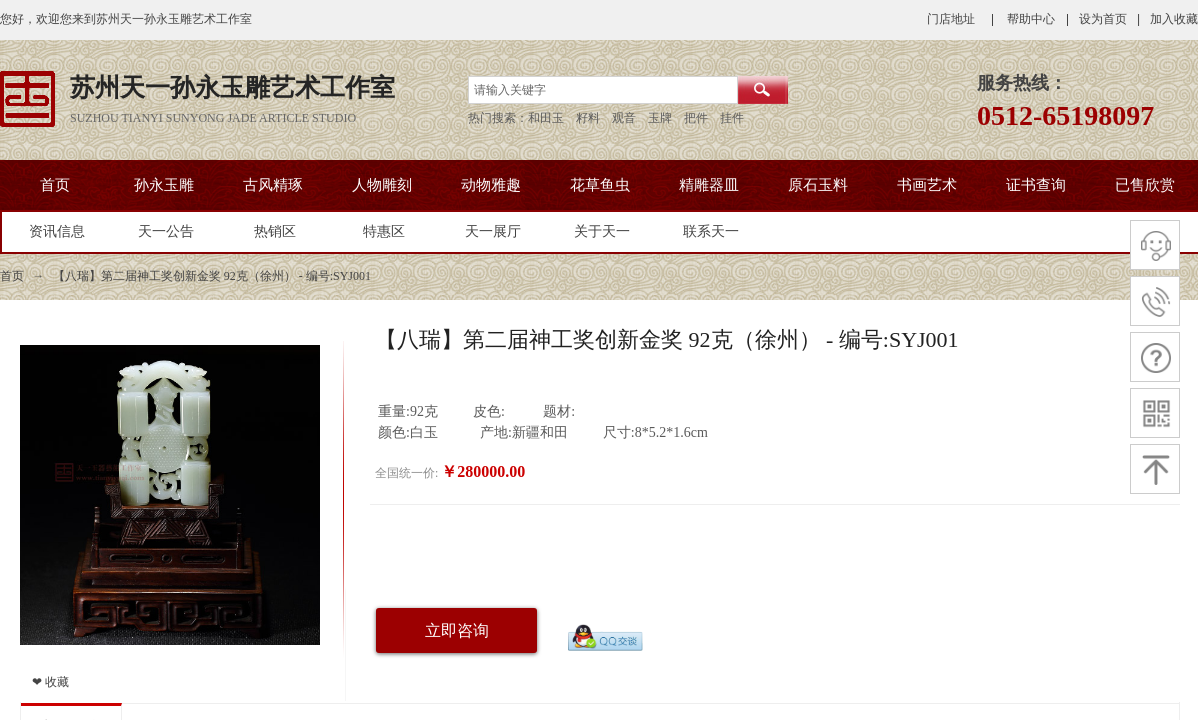  Describe the element at coordinates (166, 231) in the screenshot. I see `天一公告` at that location.